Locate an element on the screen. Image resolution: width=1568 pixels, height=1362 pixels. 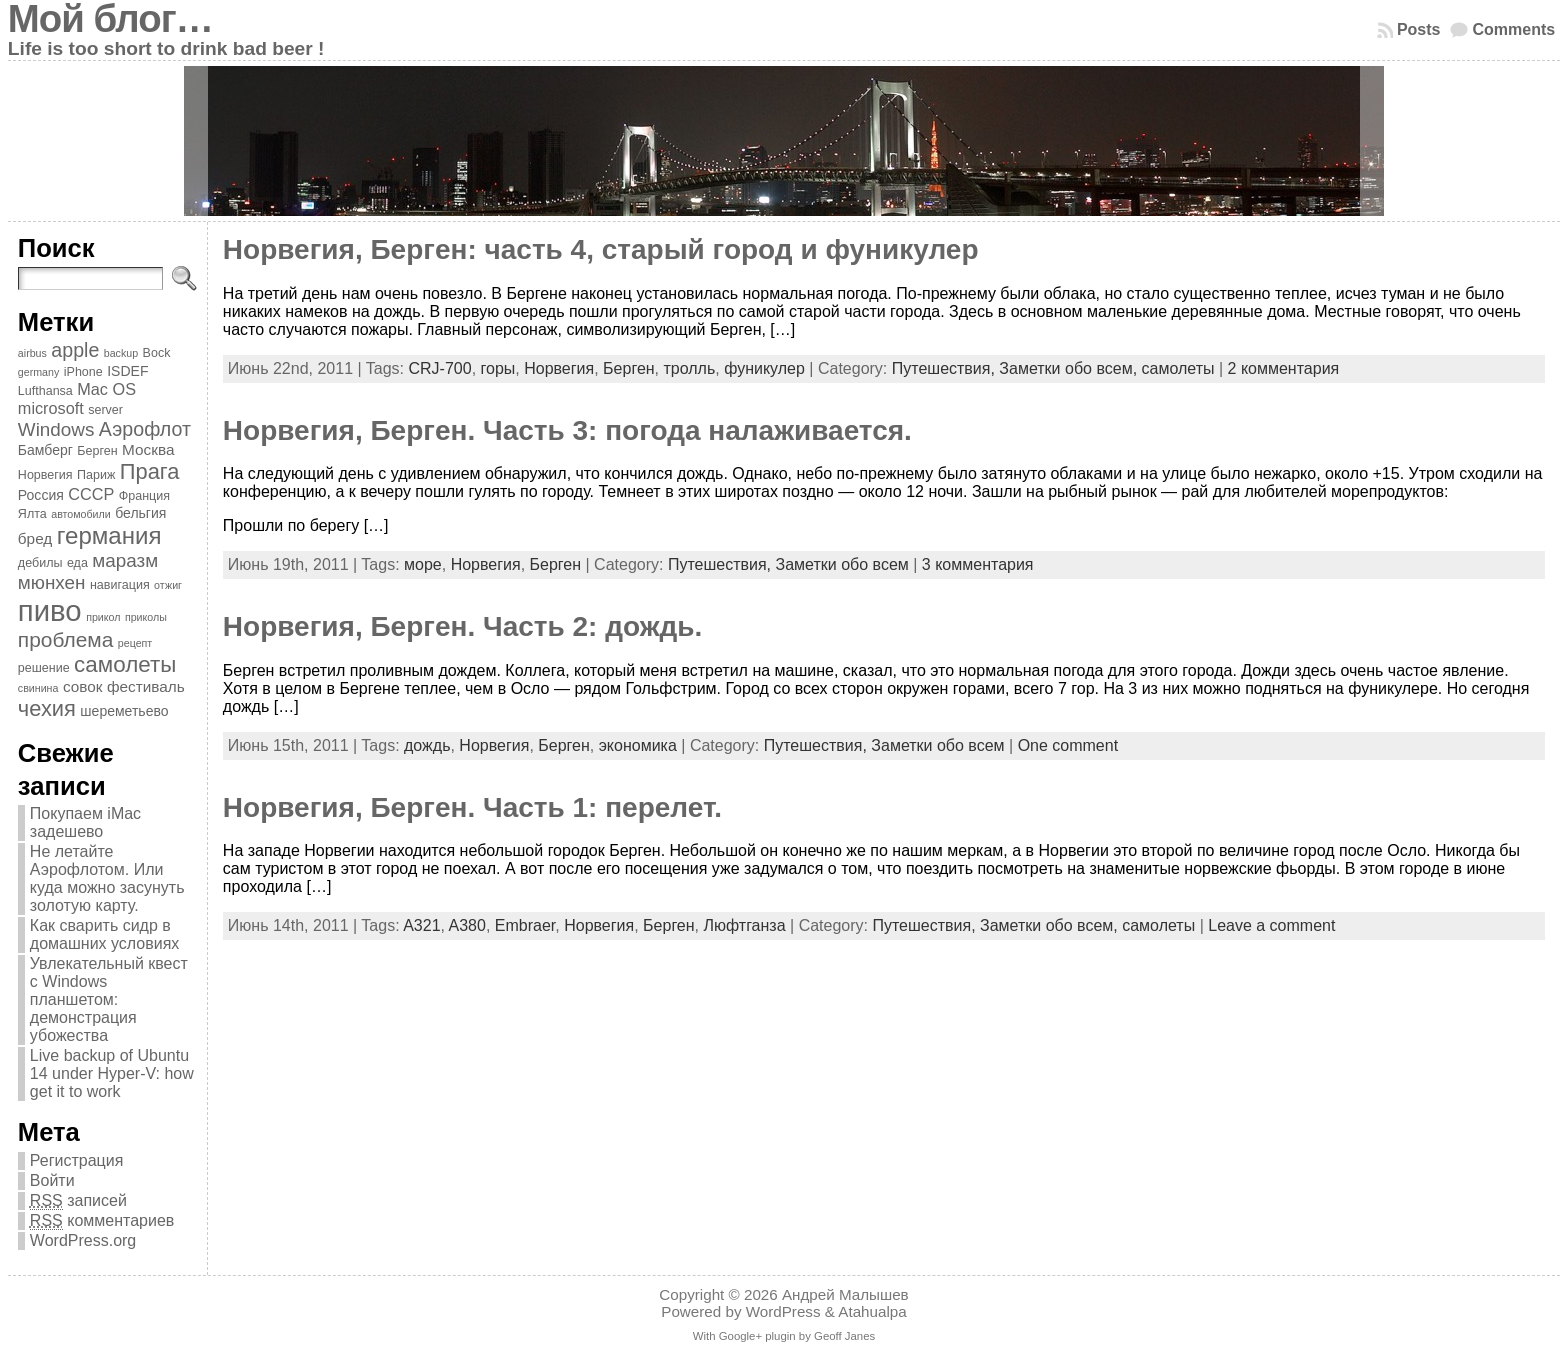
бред [бред (6 элементов)] is located at coordinates (35, 538).